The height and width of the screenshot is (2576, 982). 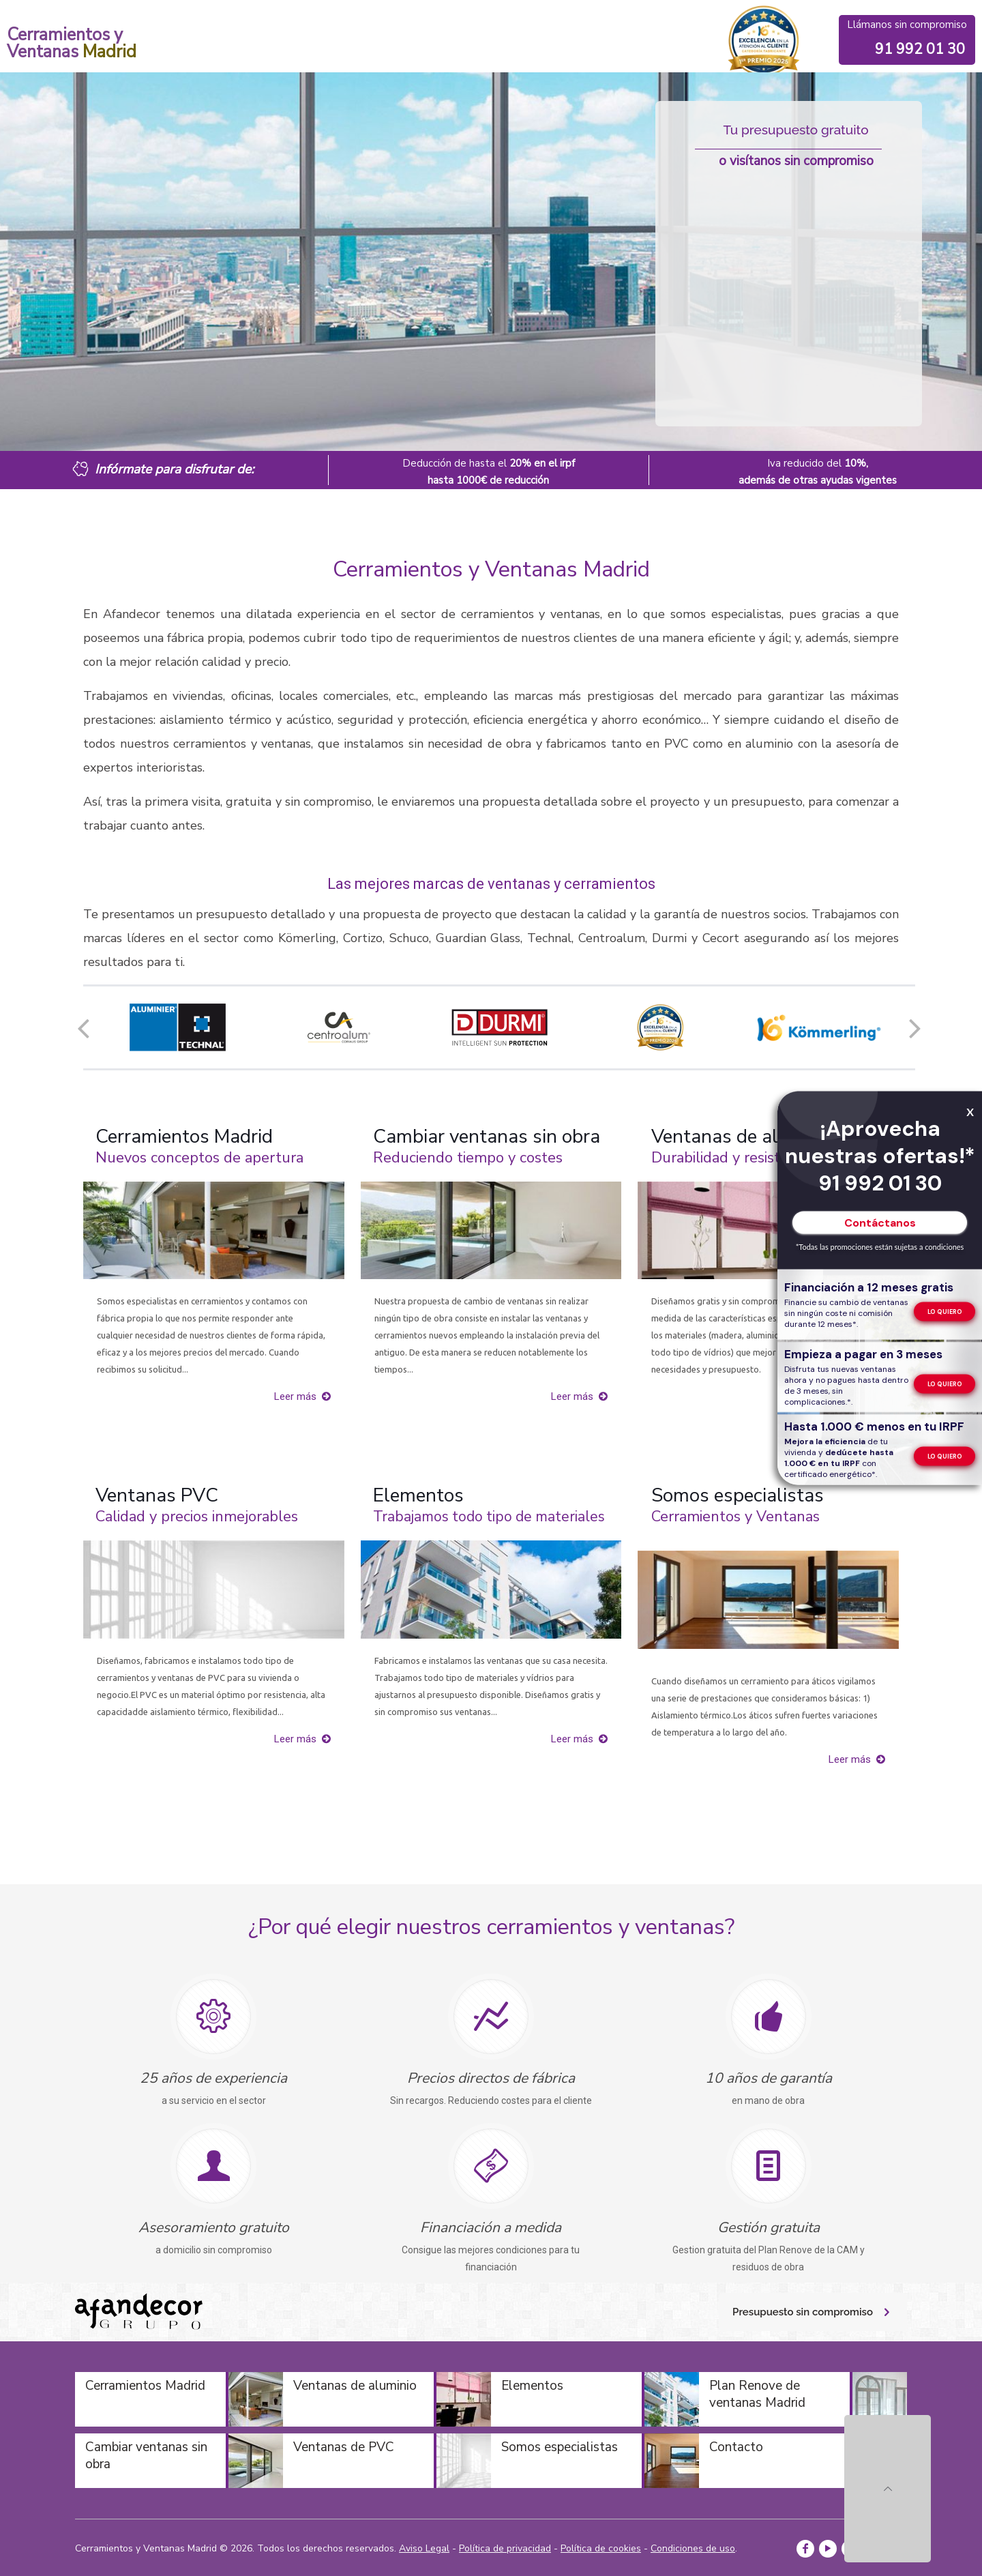 What do you see at coordinates (880, 1223) in the screenshot?
I see `Contáctanos` at bounding box center [880, 1223].